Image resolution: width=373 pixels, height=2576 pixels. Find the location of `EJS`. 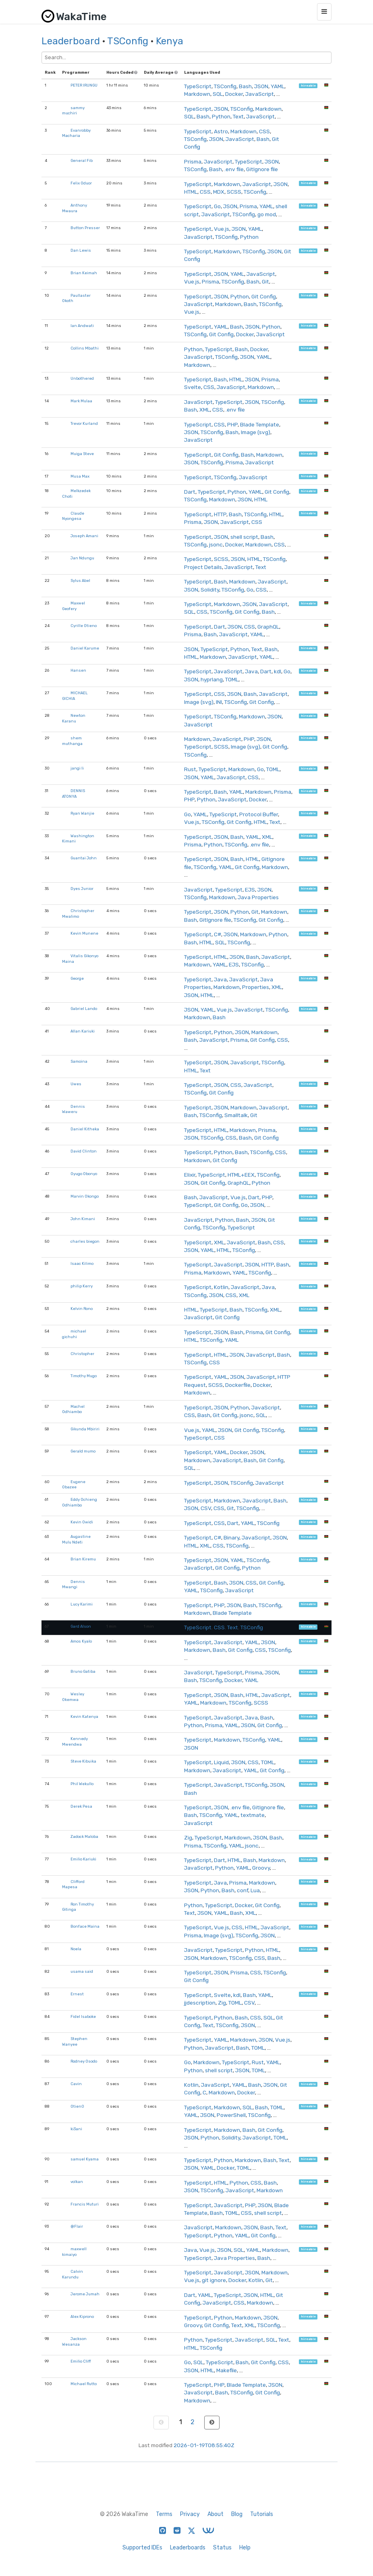

EJS is located at coordinates (250, 889).